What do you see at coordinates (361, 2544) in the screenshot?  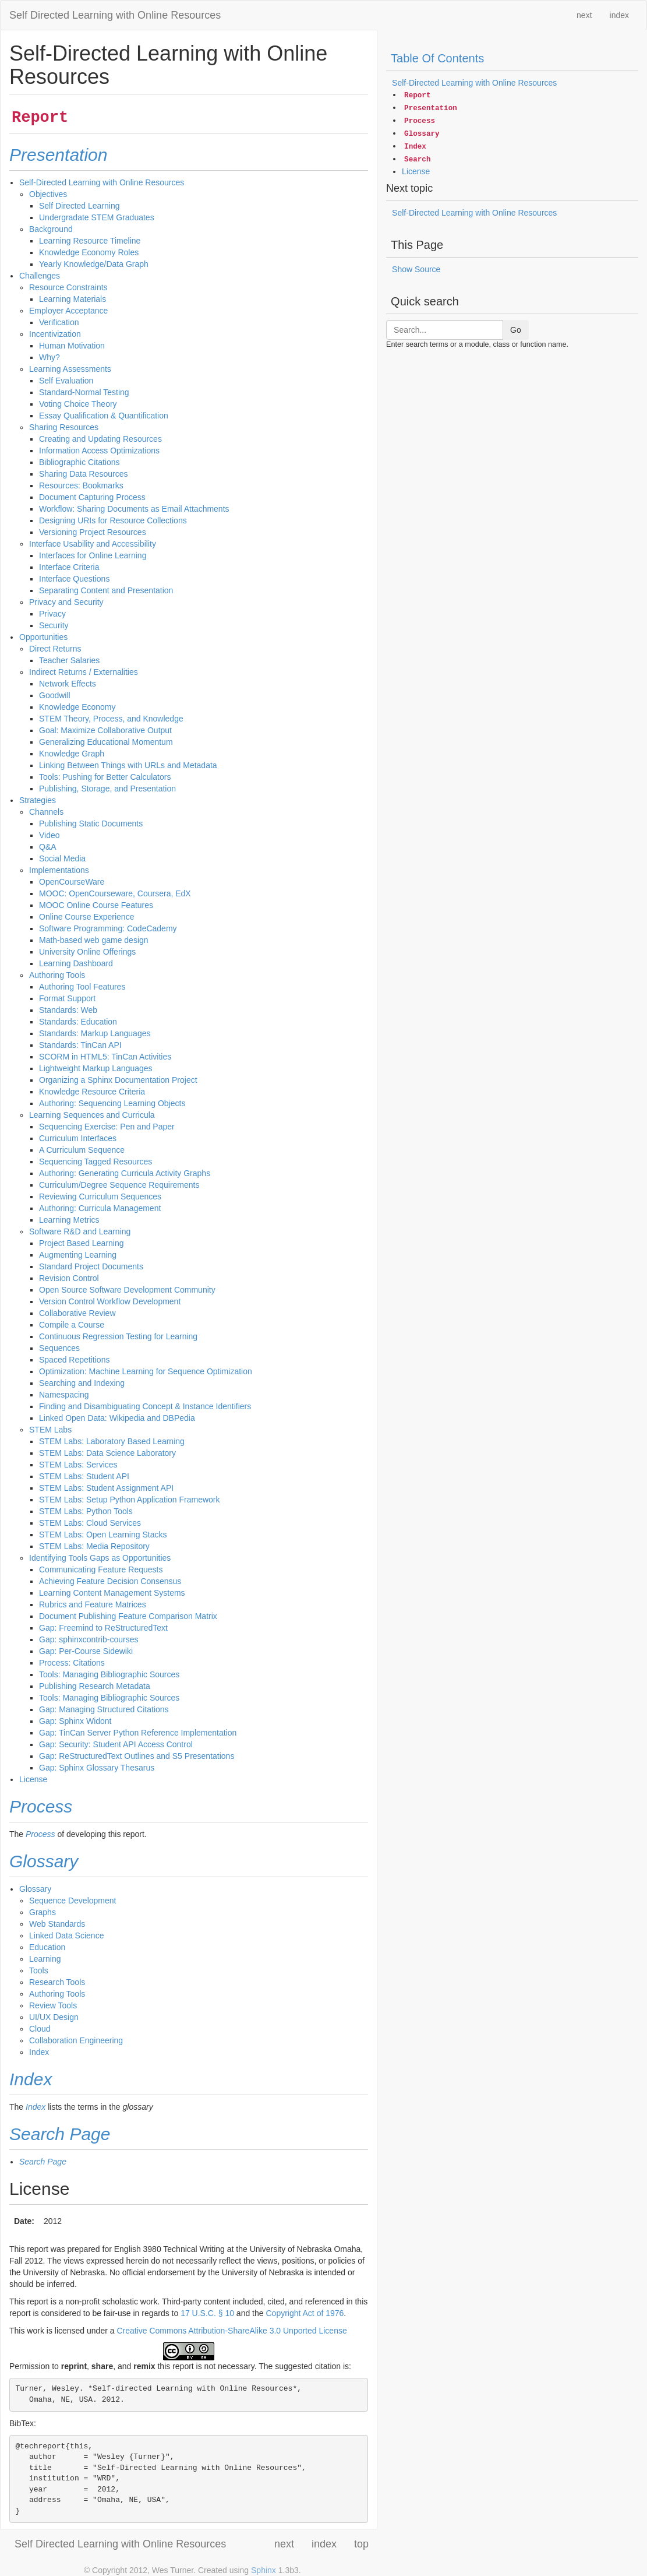 I see `top` at bounding box center [361, 2544].